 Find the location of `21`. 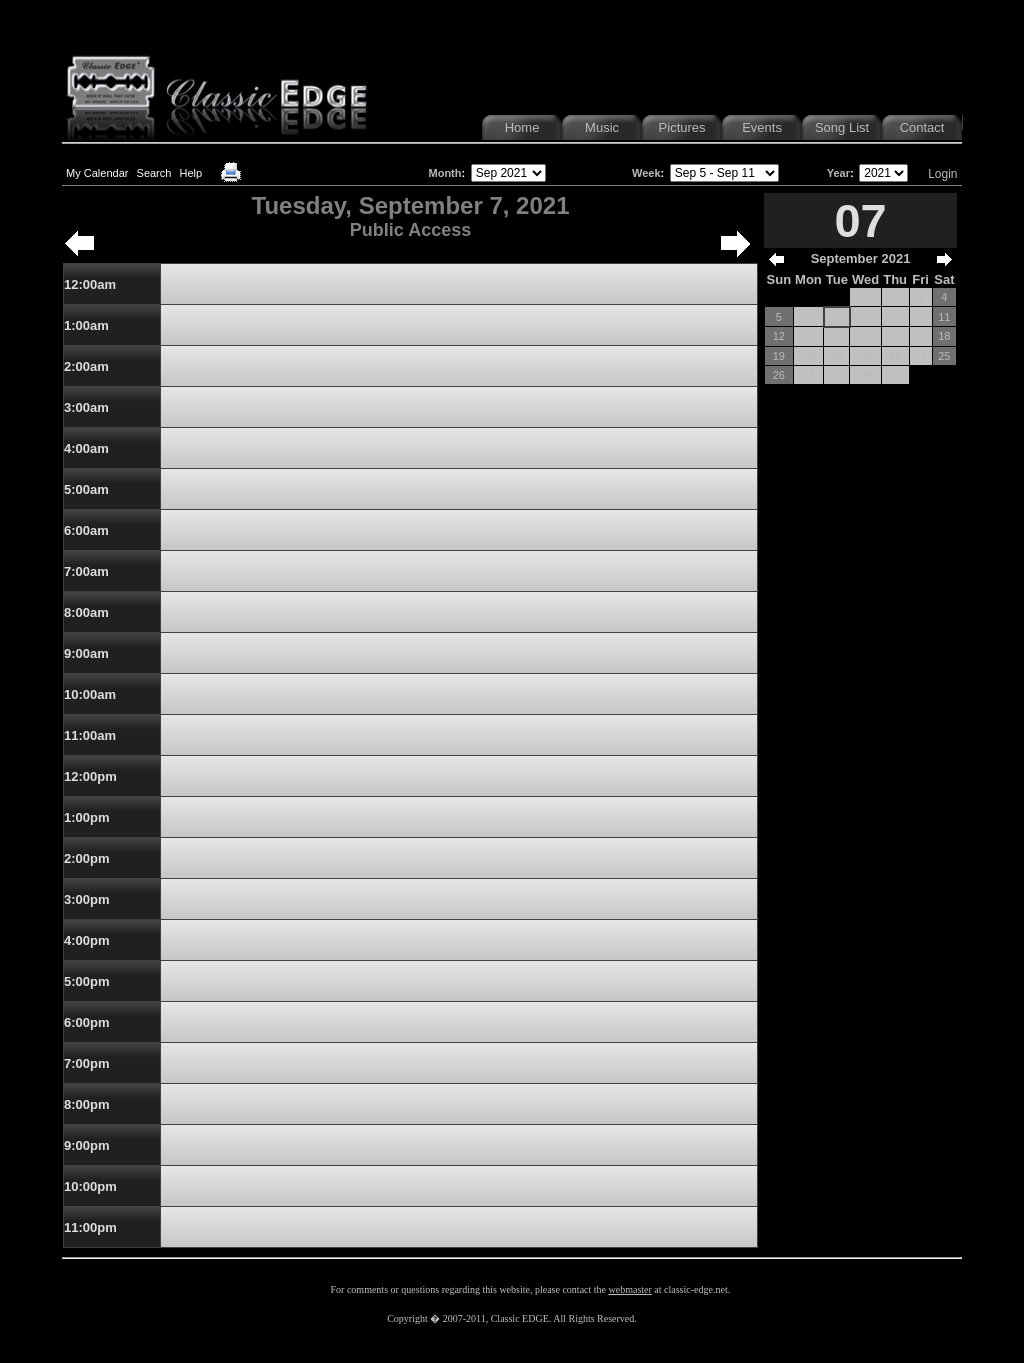

21 is located at coordinates (837, 356).